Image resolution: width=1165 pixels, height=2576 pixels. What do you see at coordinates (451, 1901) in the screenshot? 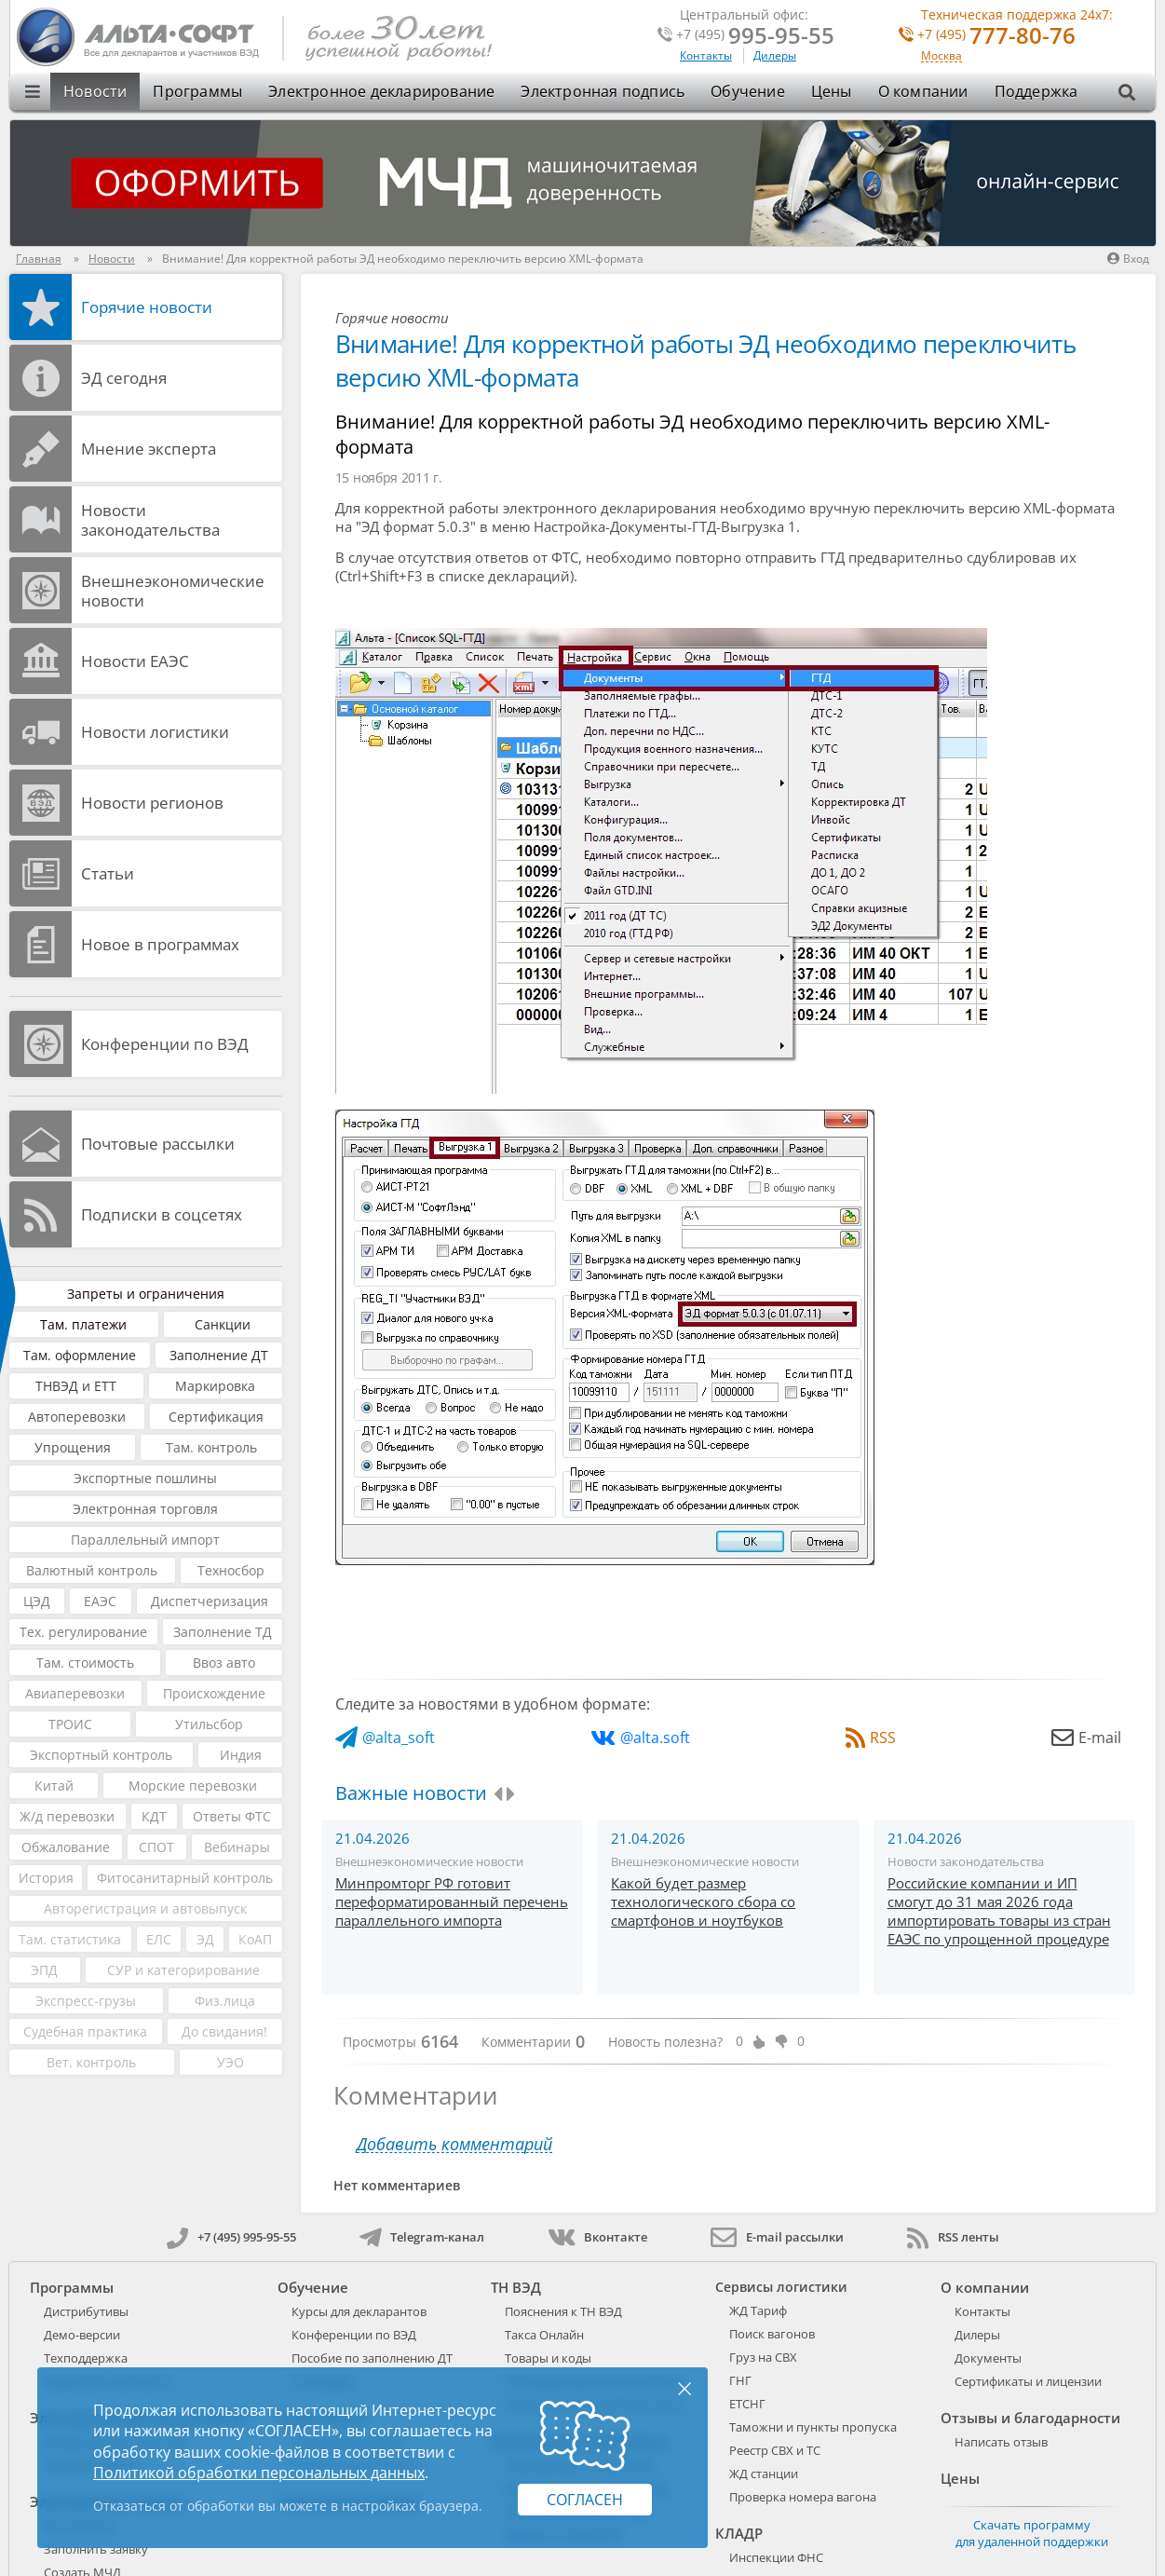
I see `Минпромторг РФ готовит переформатированный перечень параллельного импорта` at bounding box center [451, 1901].